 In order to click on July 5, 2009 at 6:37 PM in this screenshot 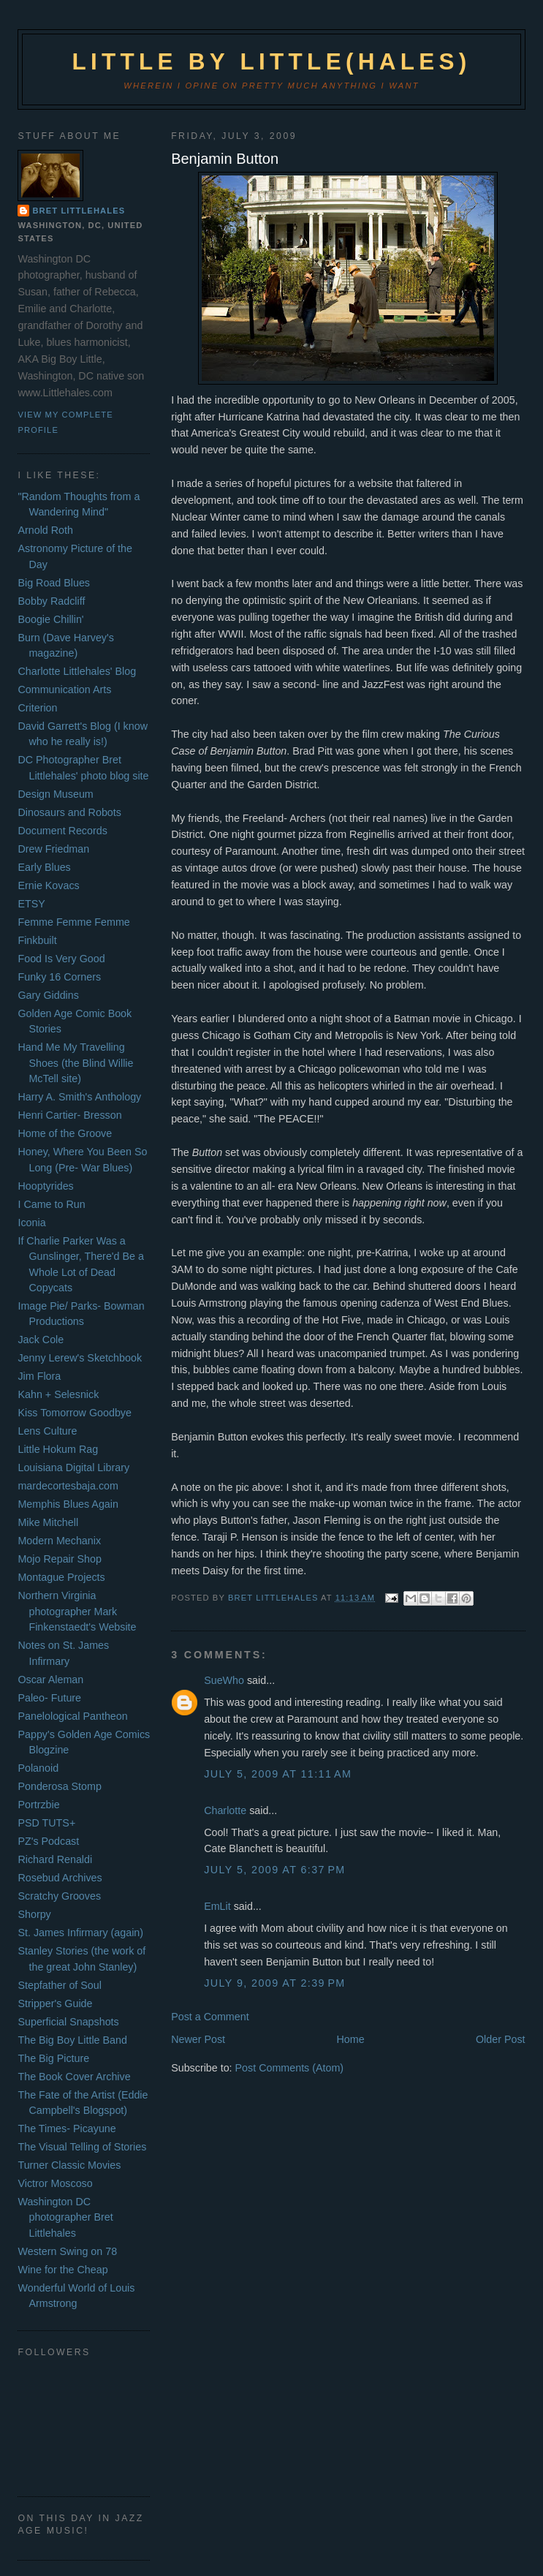, I will do `click(275, 1870)`.